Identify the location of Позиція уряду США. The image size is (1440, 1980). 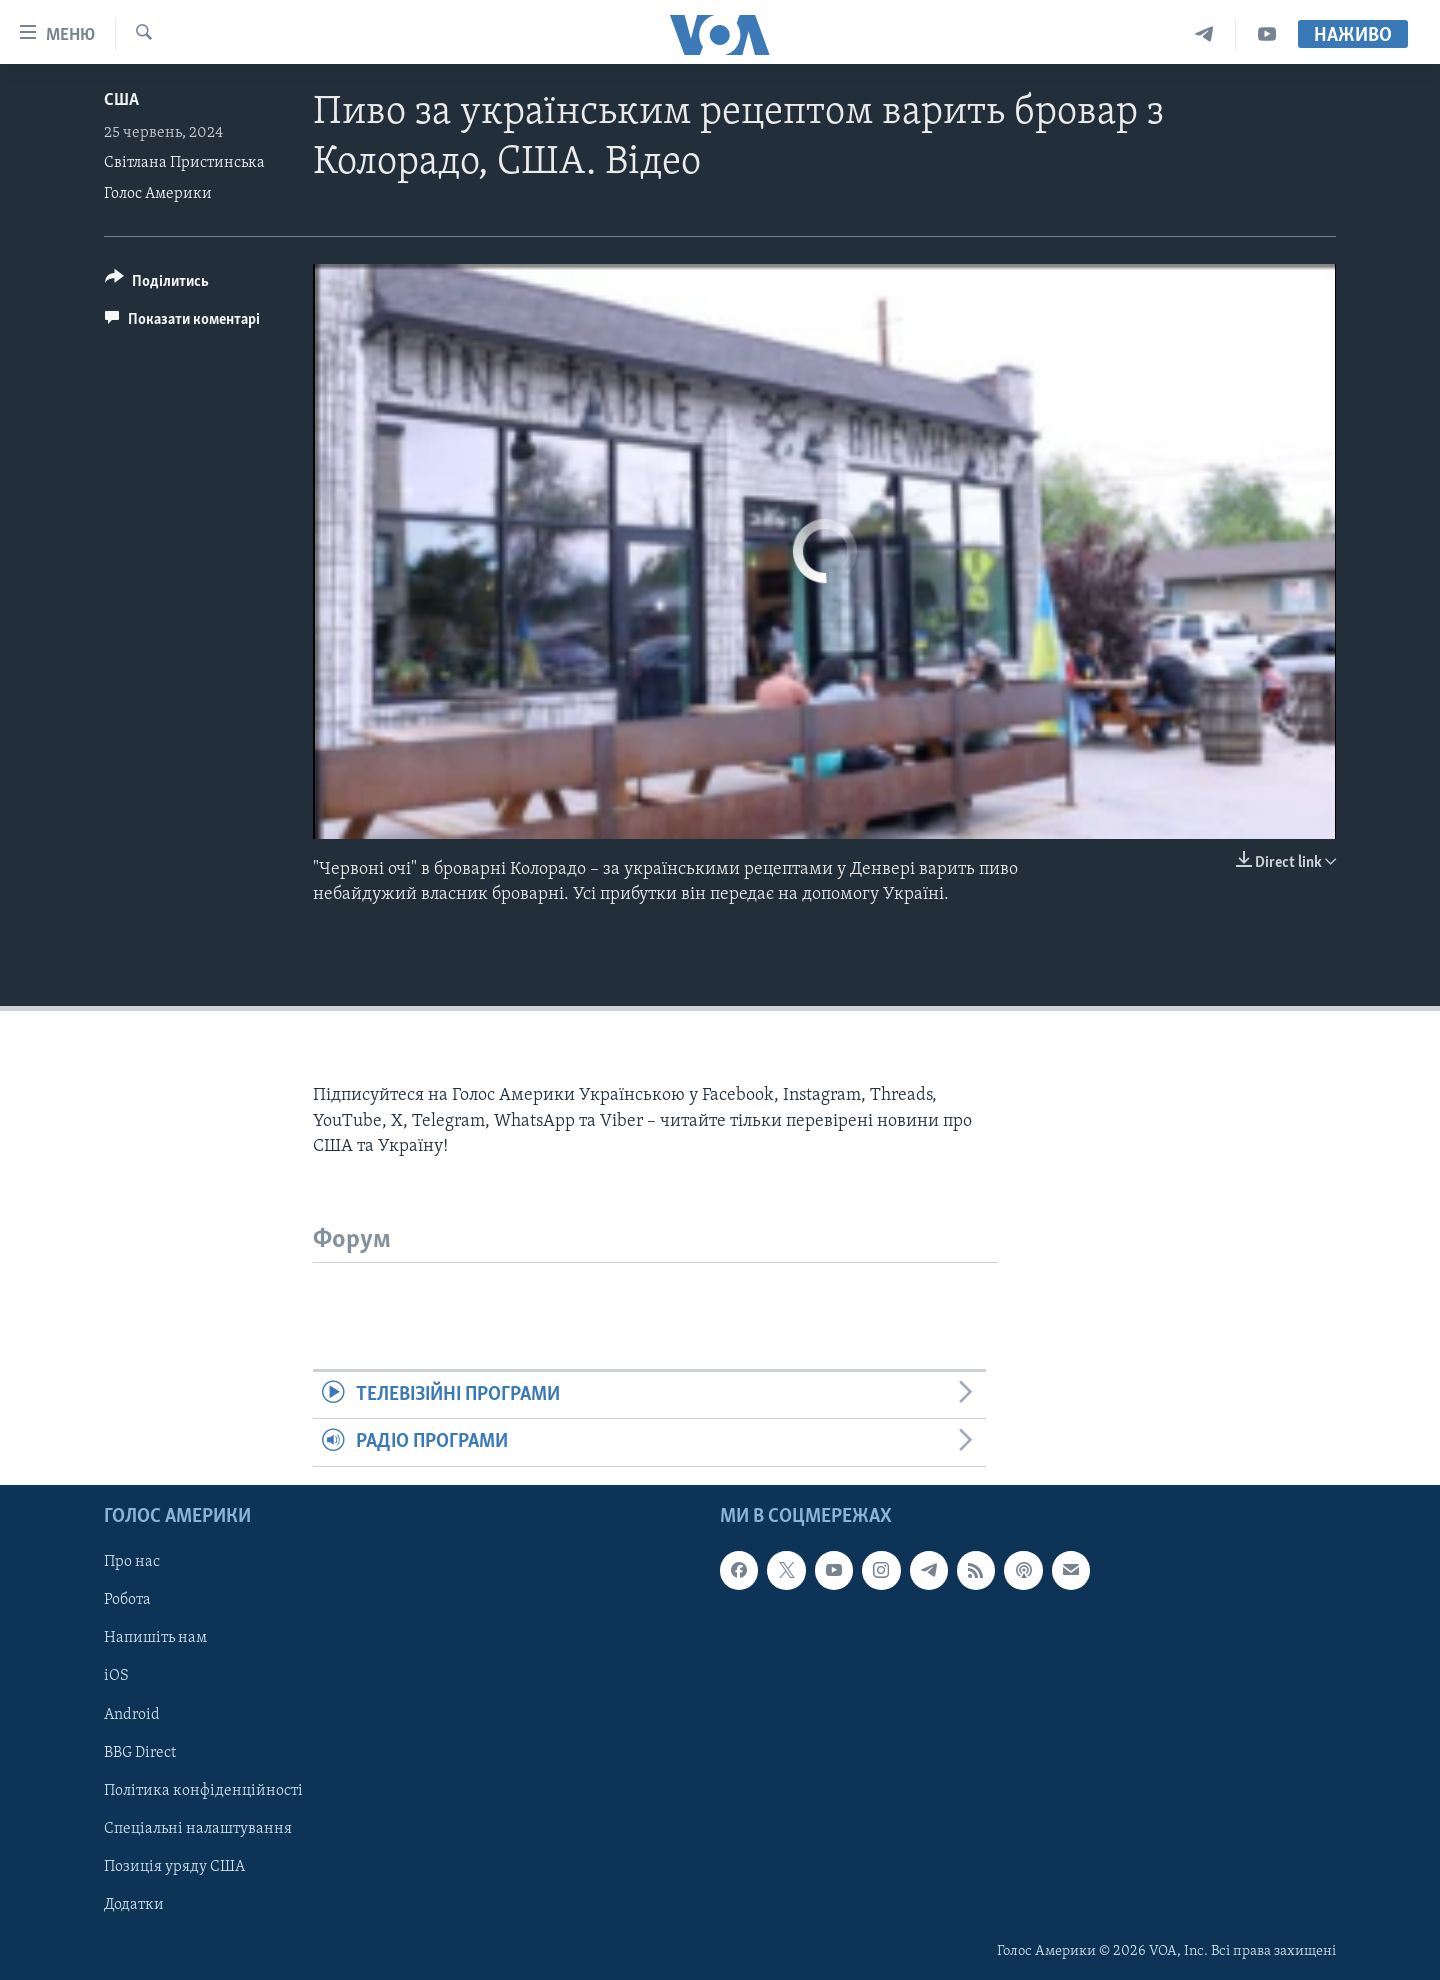
(174, 1866).